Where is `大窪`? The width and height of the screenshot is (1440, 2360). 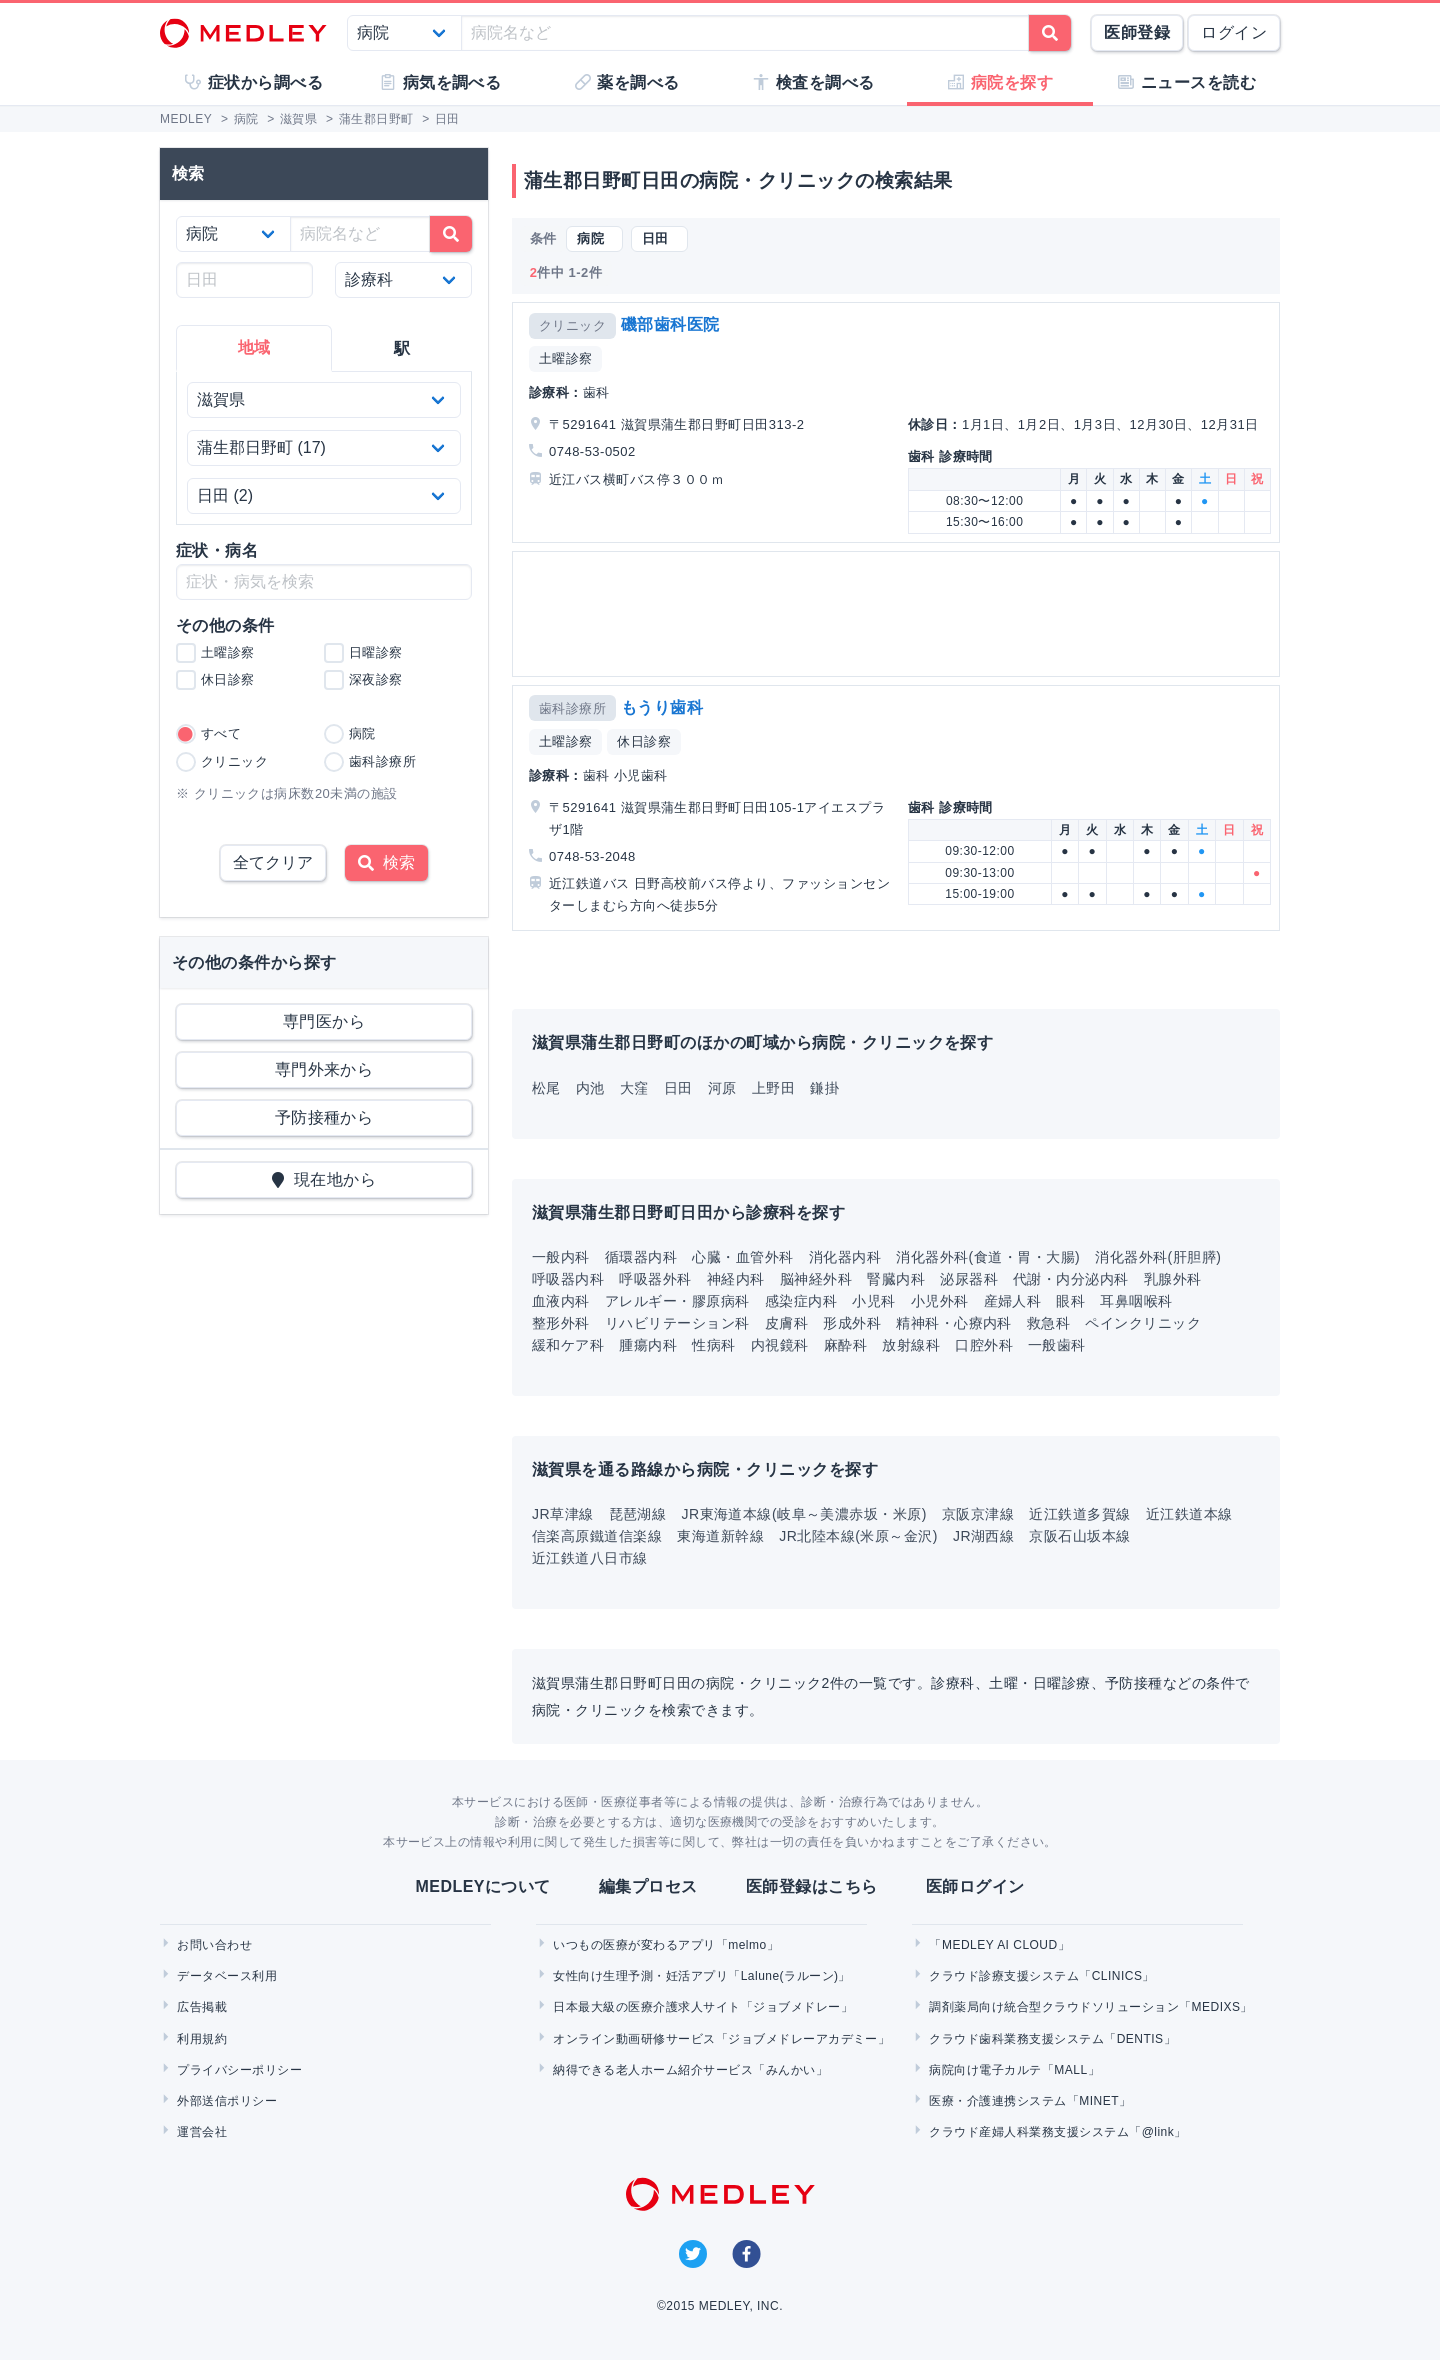 大窪 is located at coordinates (634, 1088).